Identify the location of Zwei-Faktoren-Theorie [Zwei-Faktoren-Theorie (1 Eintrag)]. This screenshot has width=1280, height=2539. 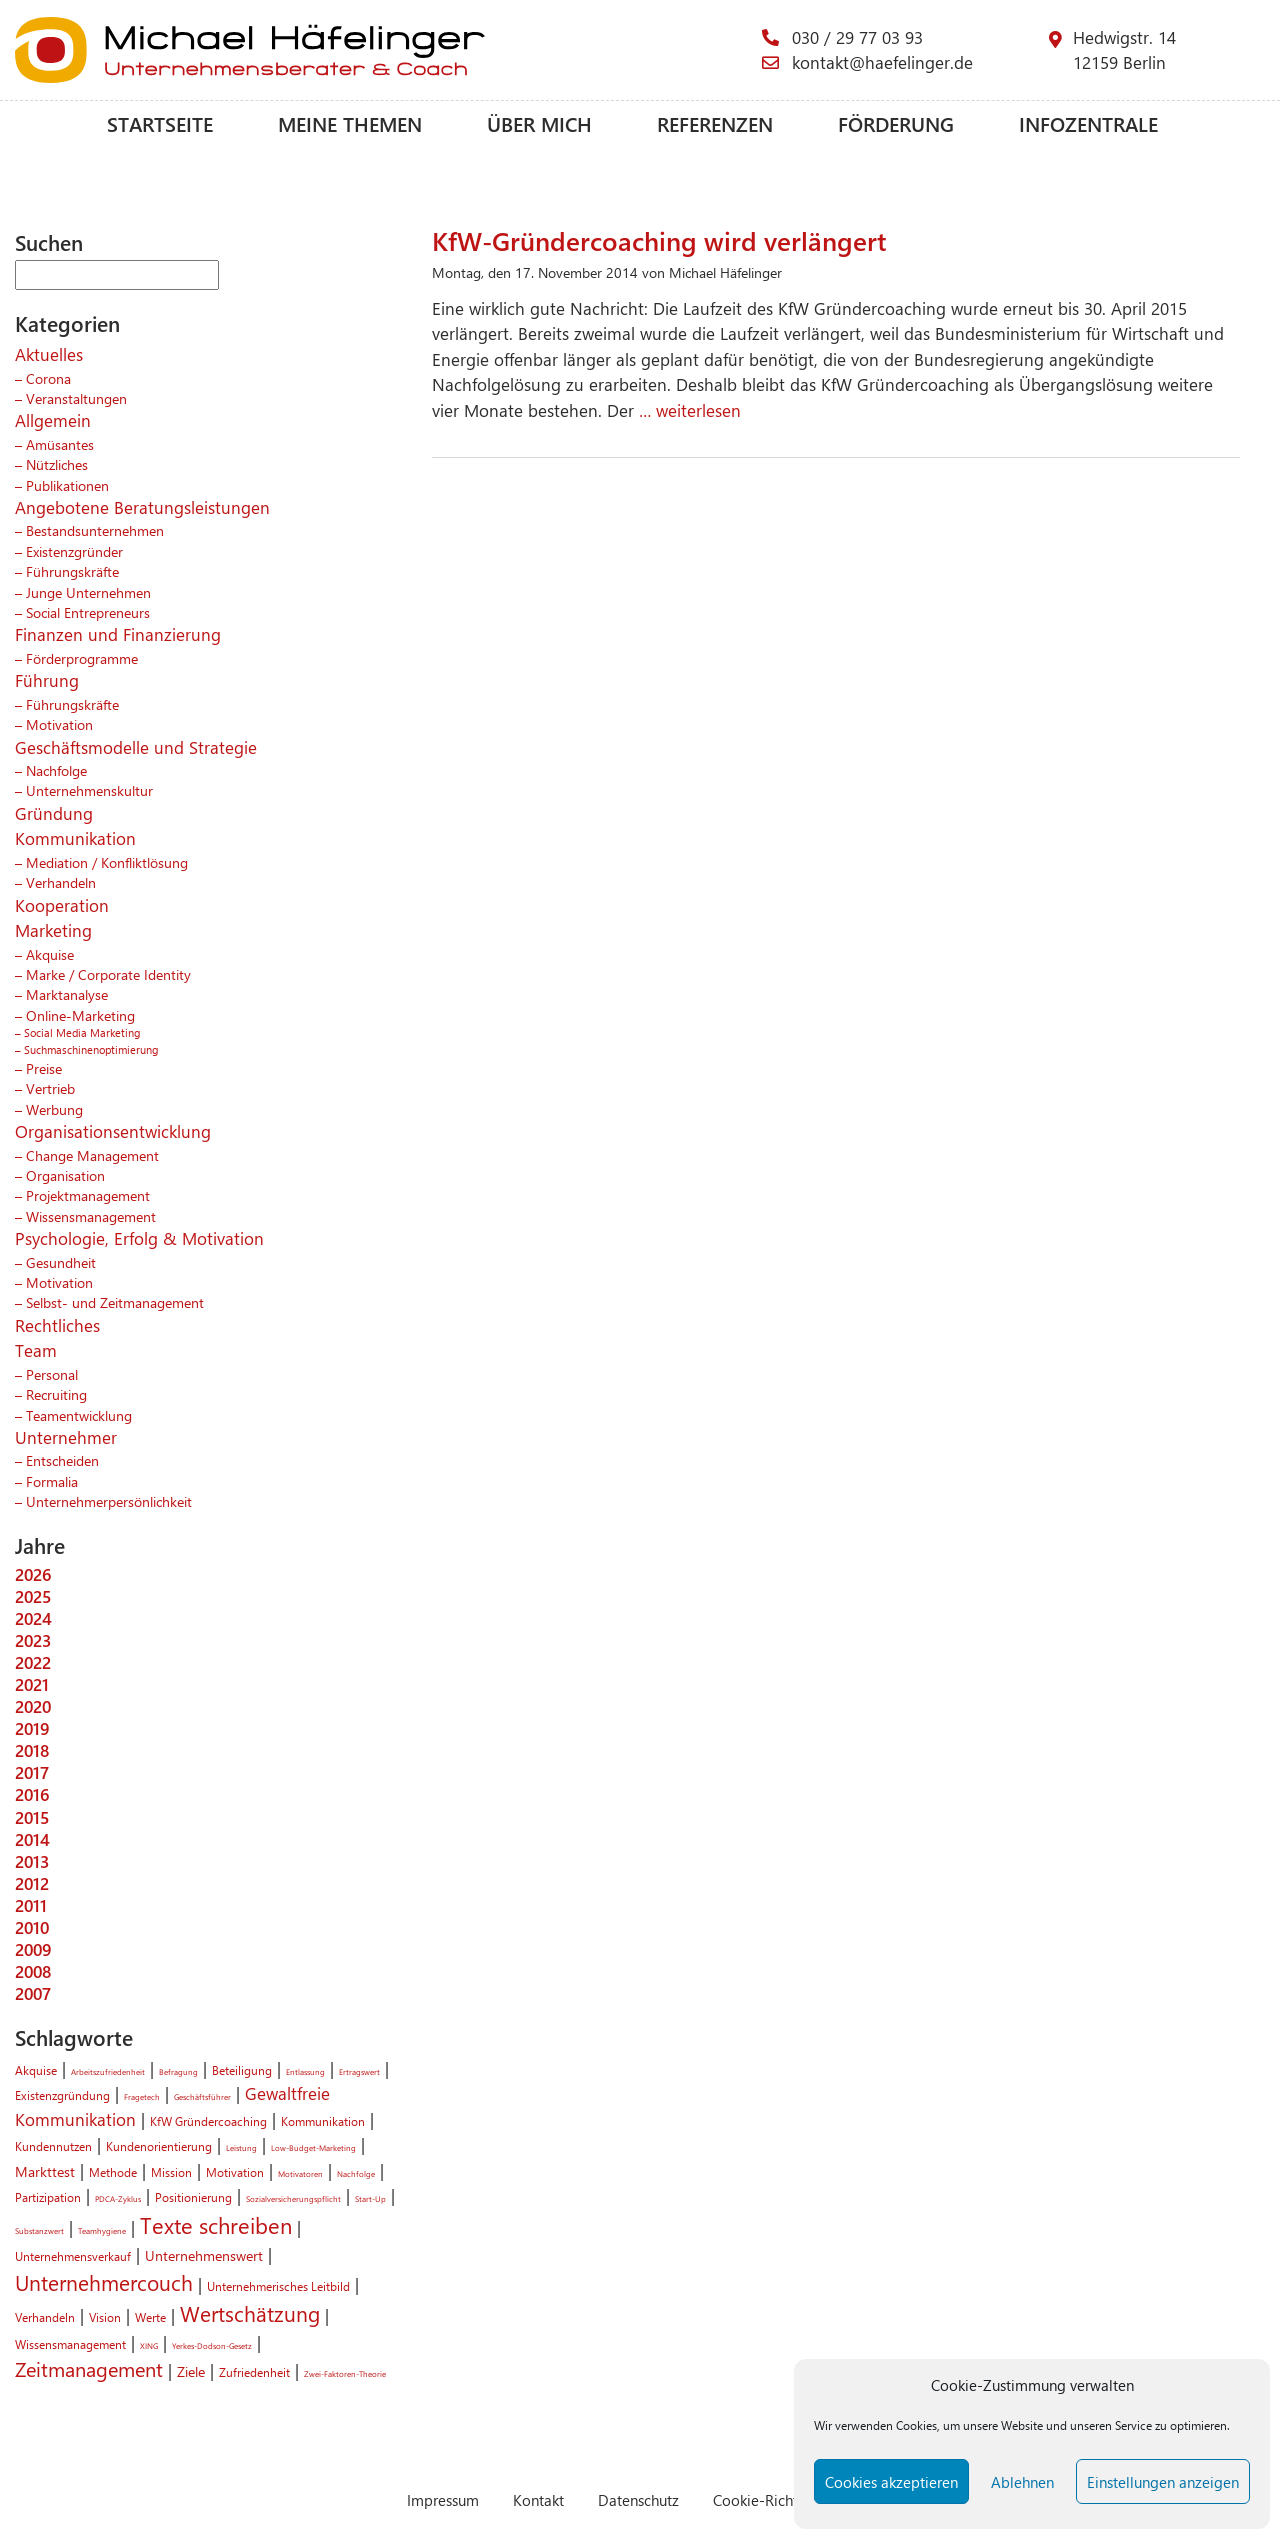
(345, 2373).